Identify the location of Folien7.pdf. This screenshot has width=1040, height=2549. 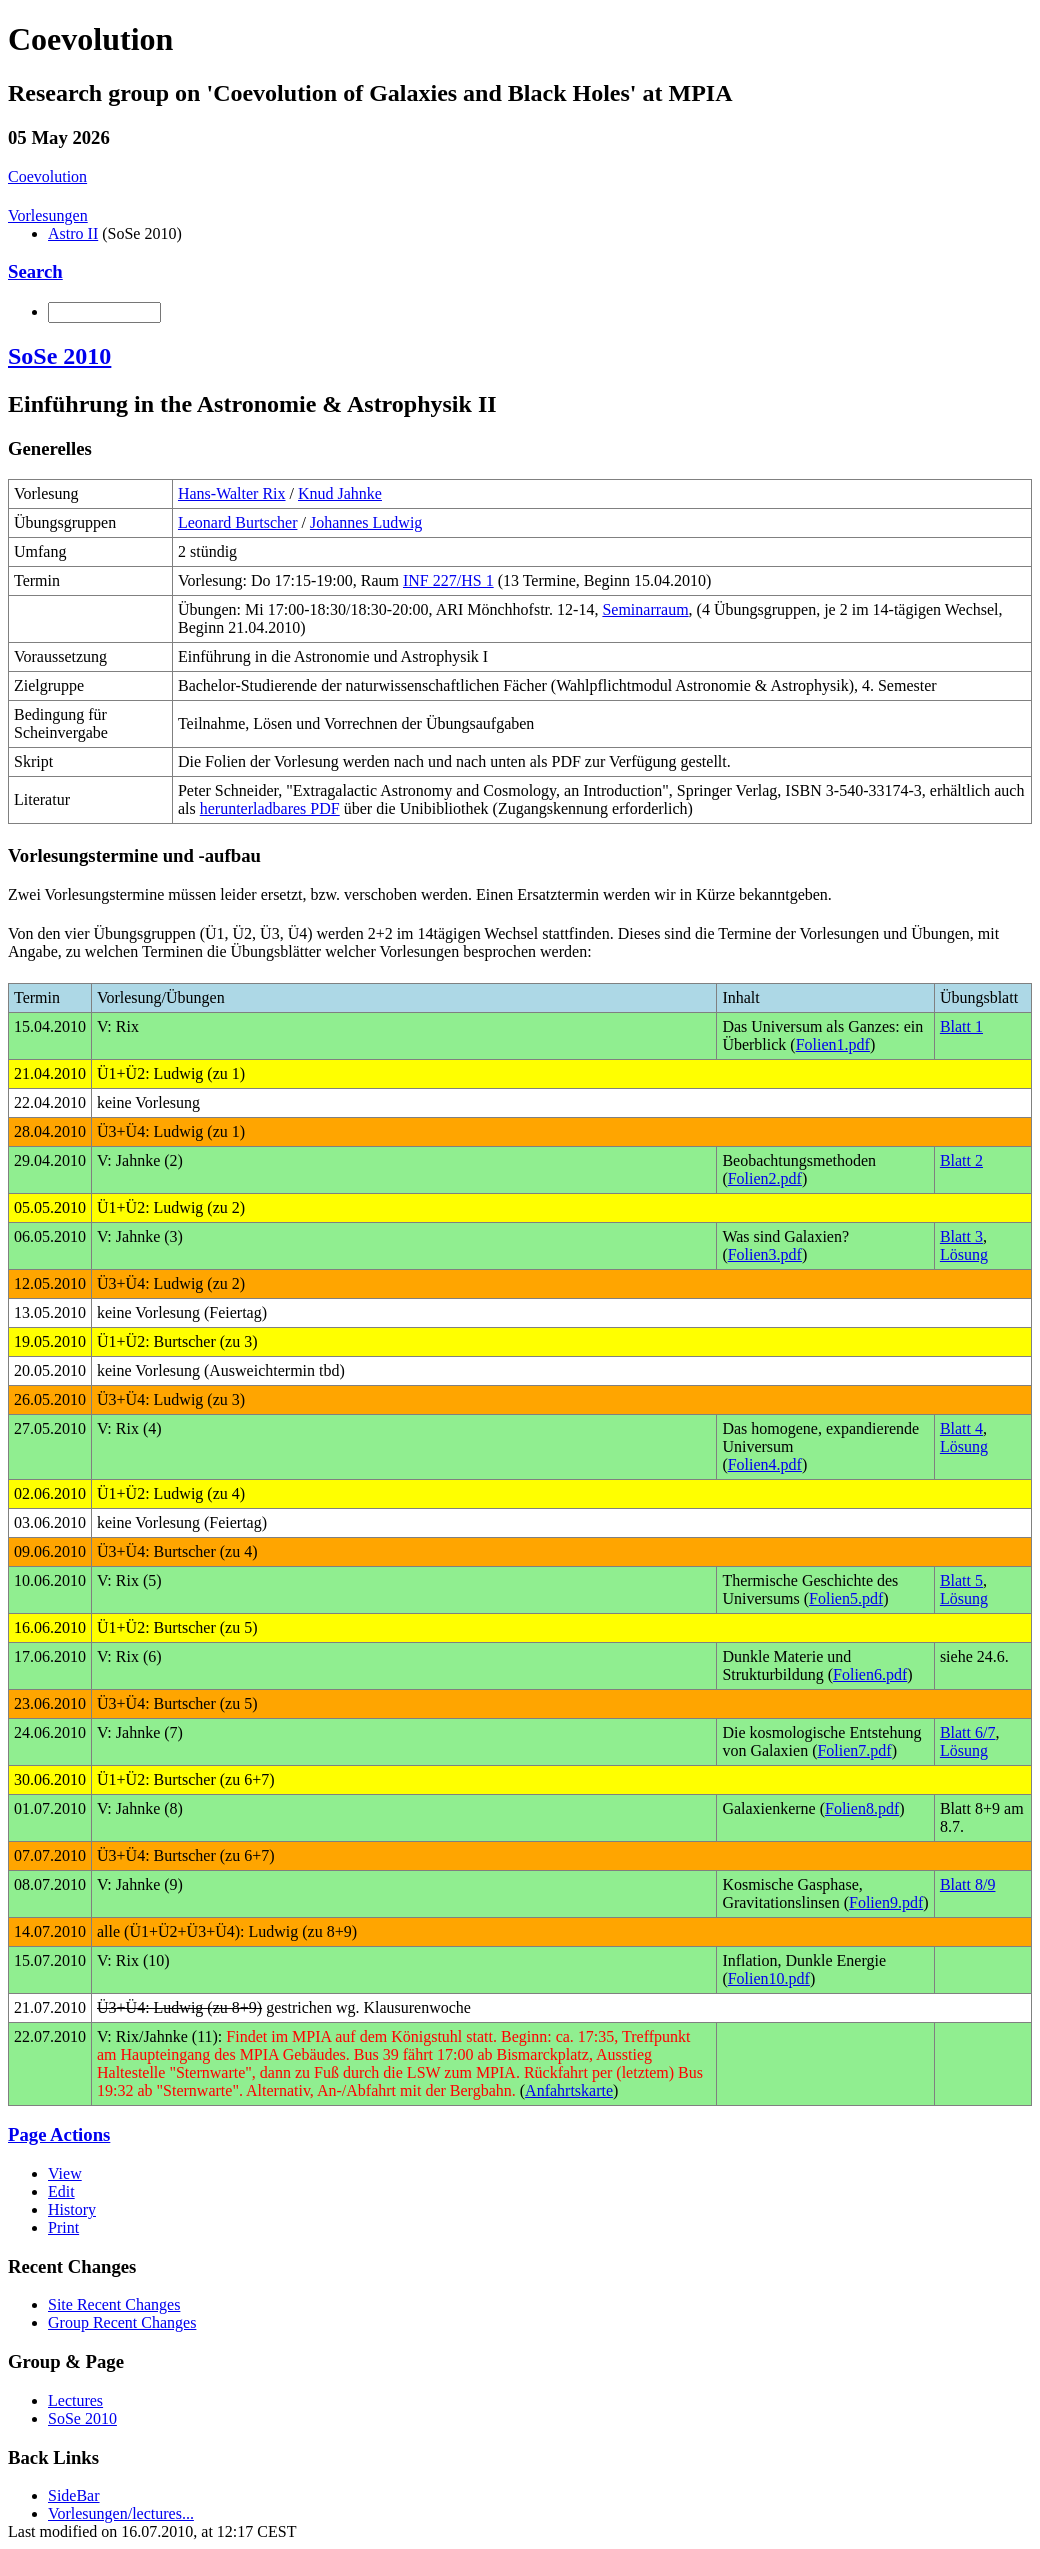
(854, 1750).